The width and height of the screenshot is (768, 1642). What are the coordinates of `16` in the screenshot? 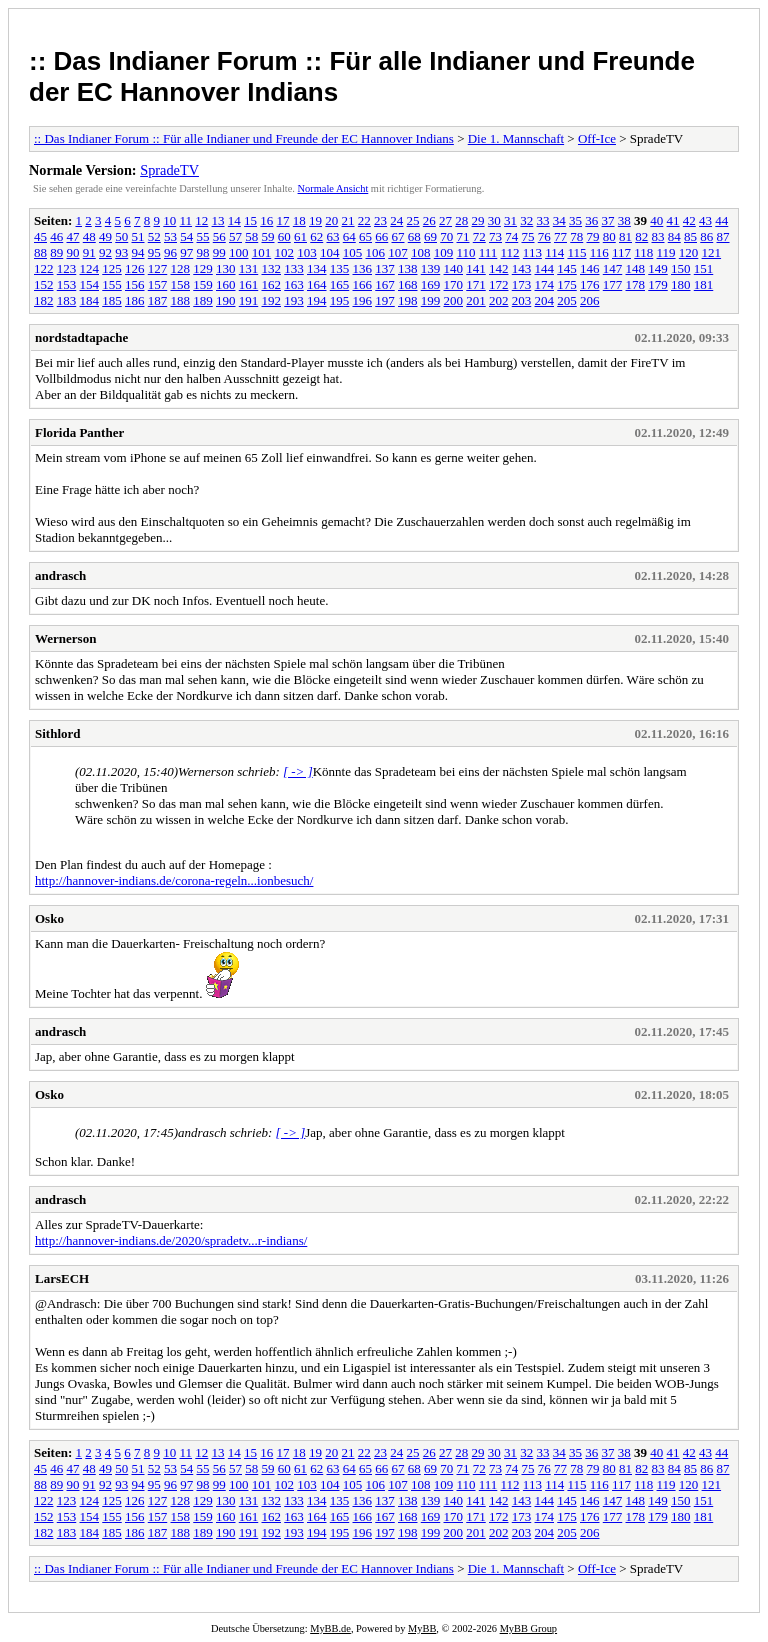 It's located at (266, 220).